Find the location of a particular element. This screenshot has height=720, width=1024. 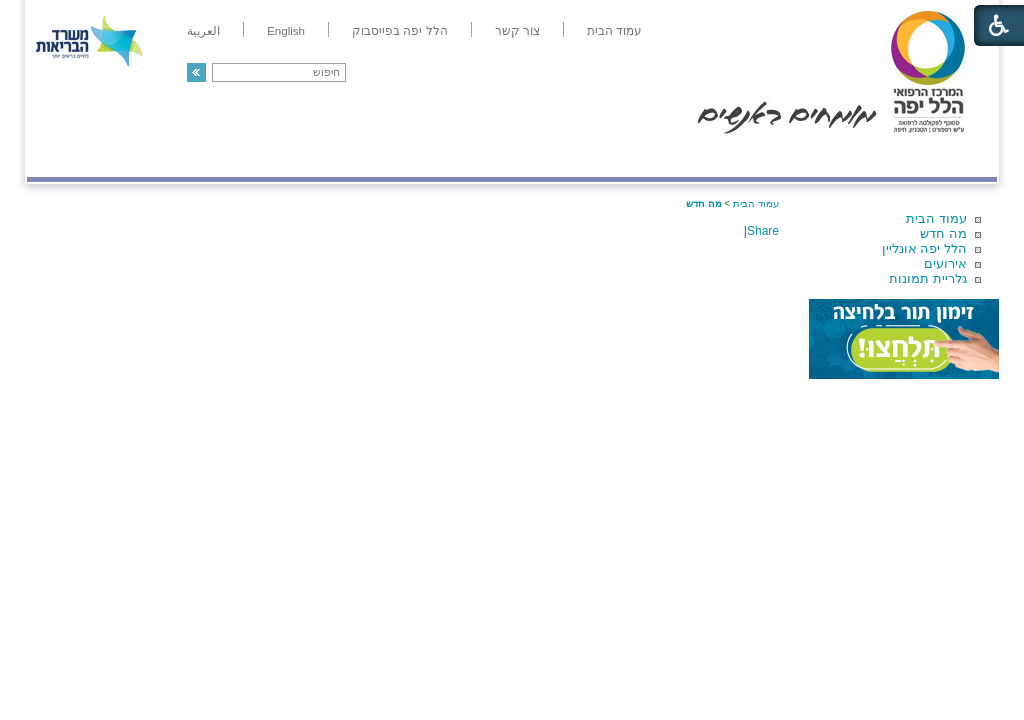

אודות הלל יפה is located at coordinates (696, 156).